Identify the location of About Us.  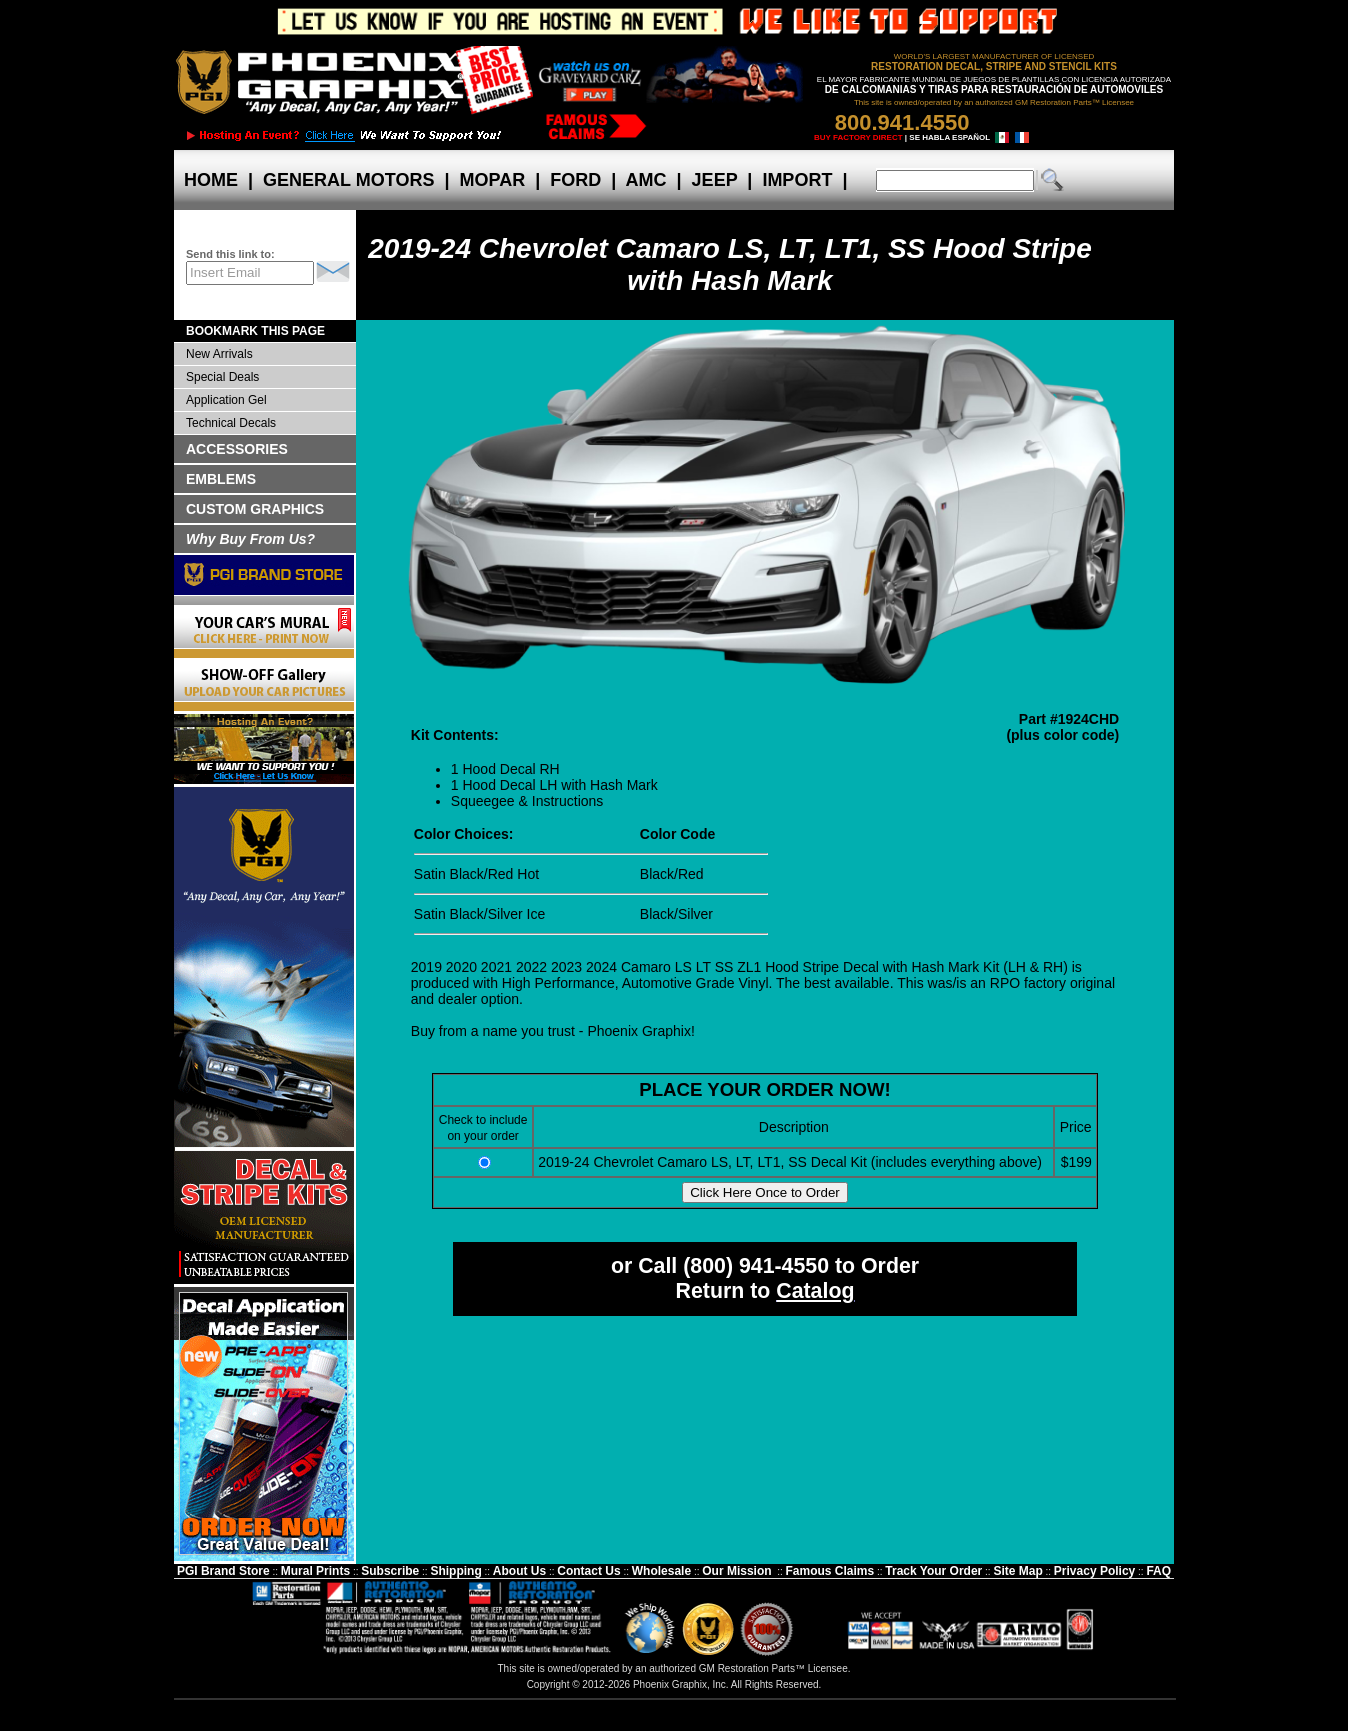
(519, 1571).